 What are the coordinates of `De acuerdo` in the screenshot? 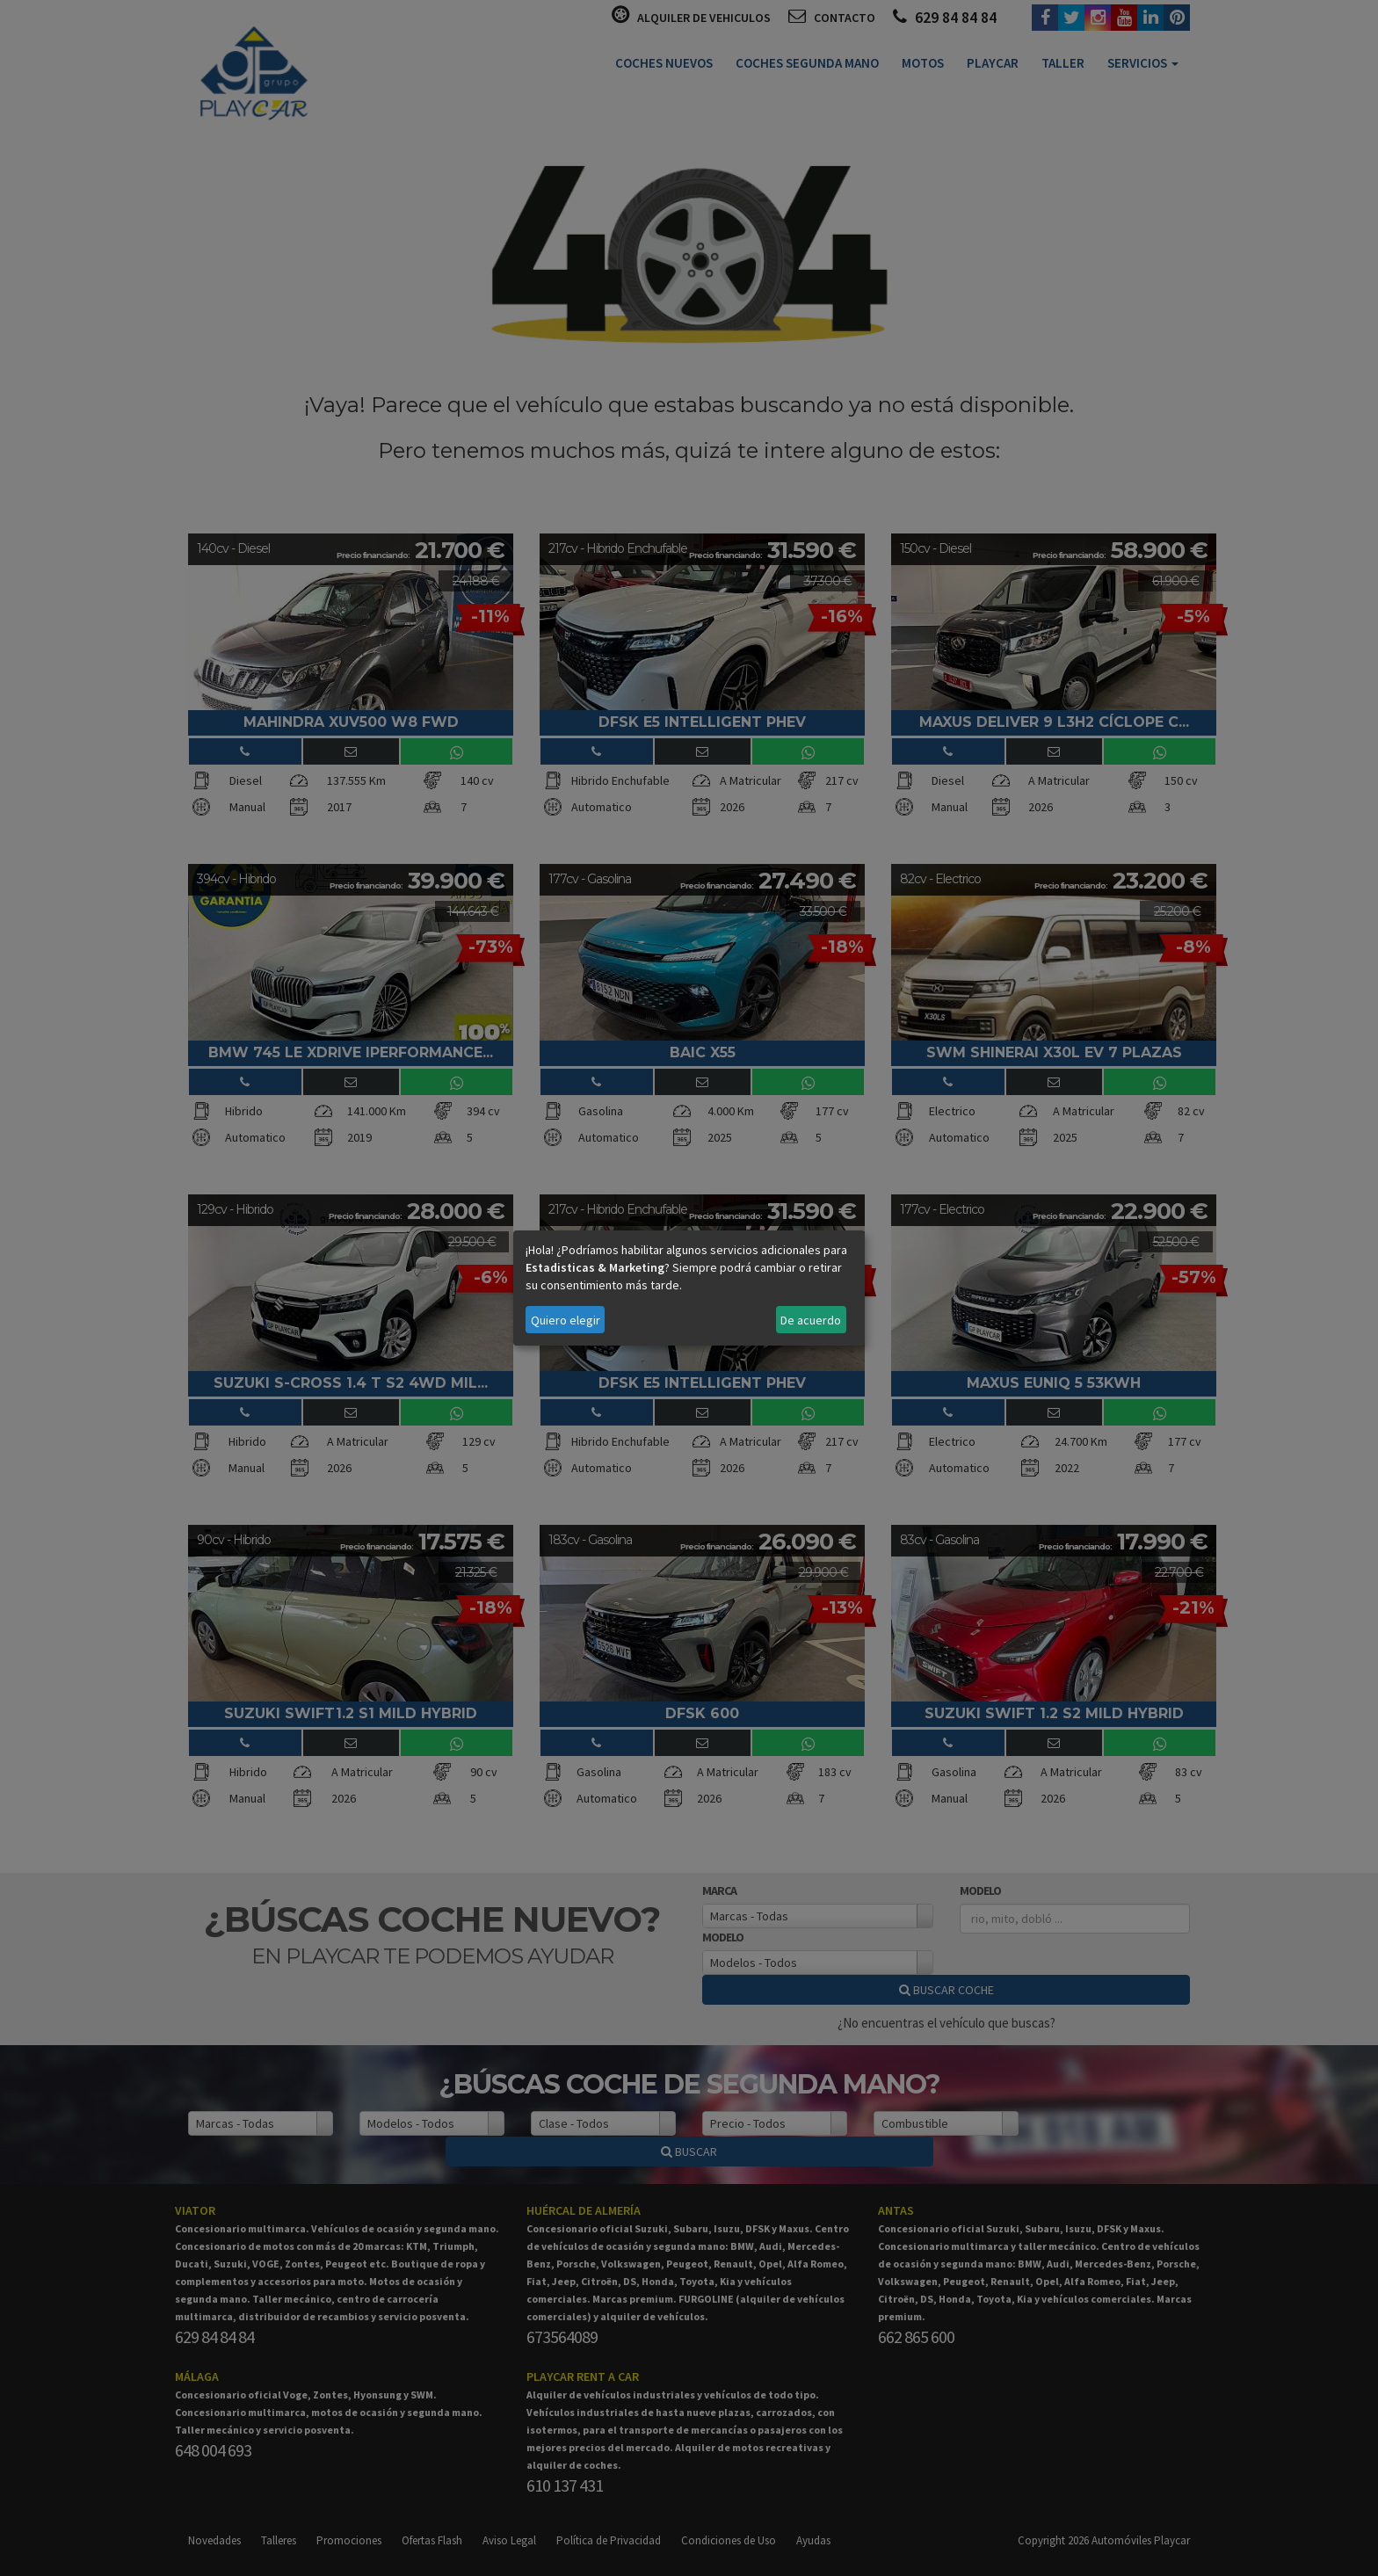 It's located at (810, 1320).